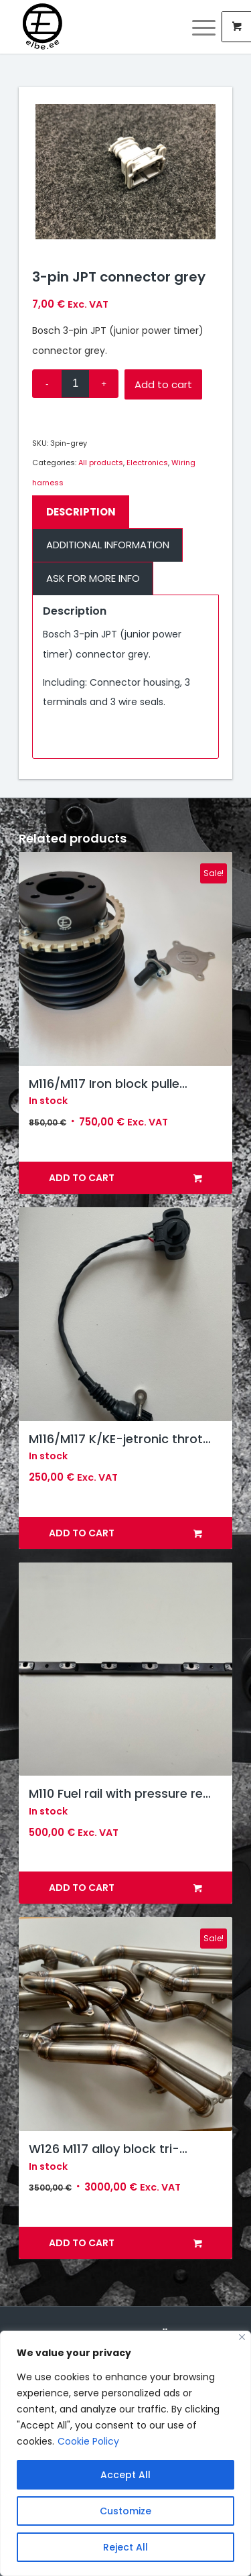  Describe the element at coordinates (147, 462) in the screenshot. I see `Electronics` at that location.